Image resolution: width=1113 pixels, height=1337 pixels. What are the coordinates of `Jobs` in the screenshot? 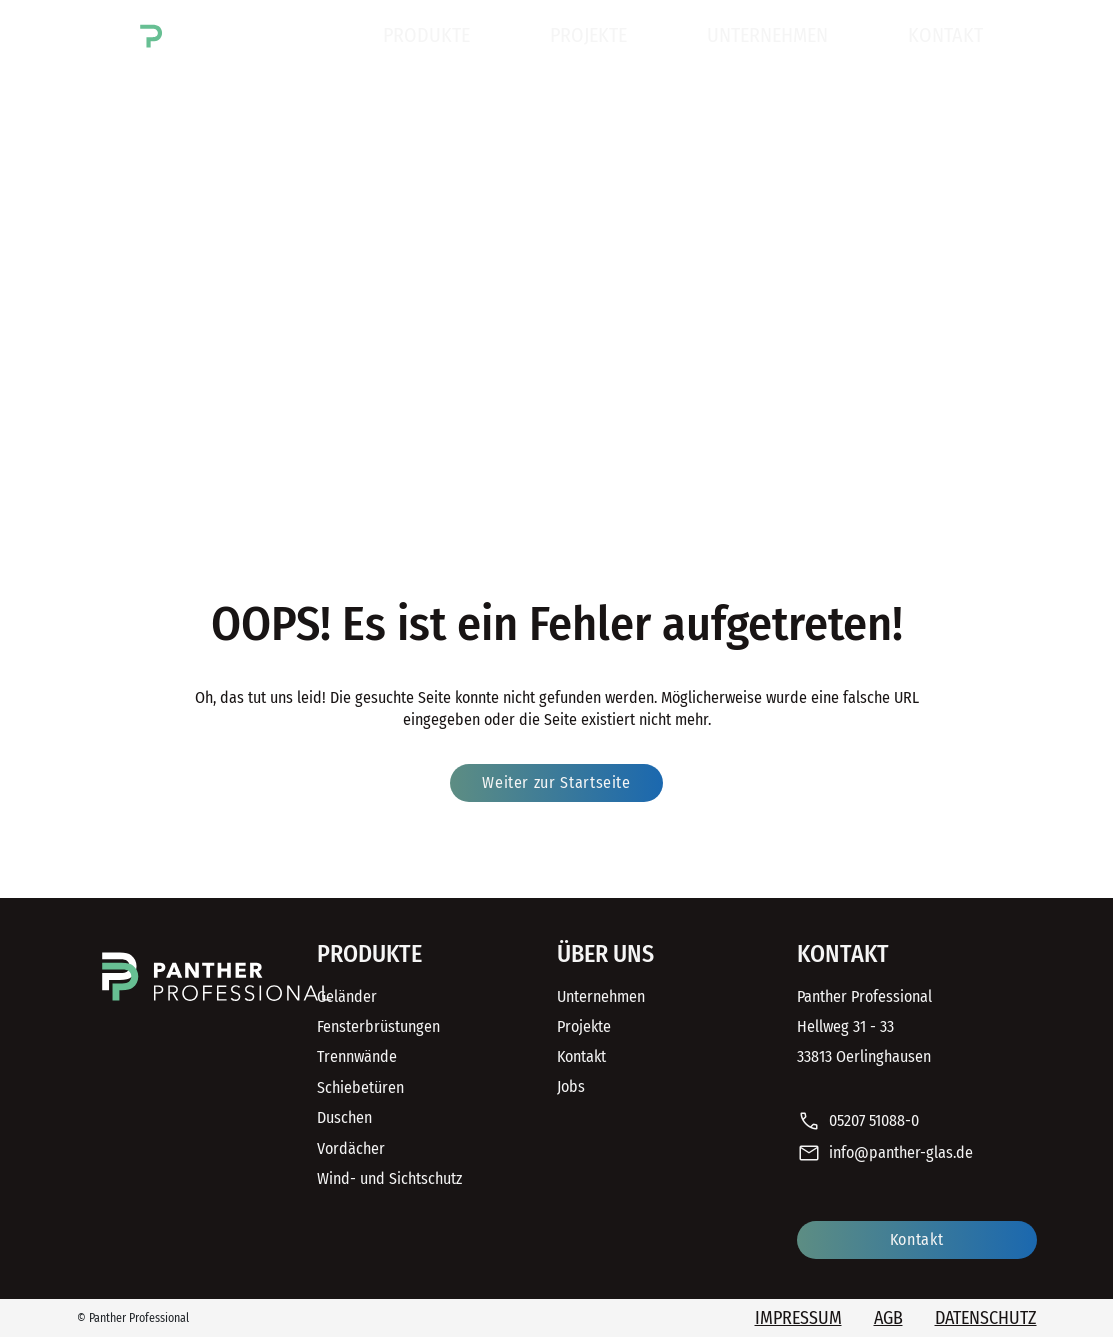 It's located at (571, 1086).